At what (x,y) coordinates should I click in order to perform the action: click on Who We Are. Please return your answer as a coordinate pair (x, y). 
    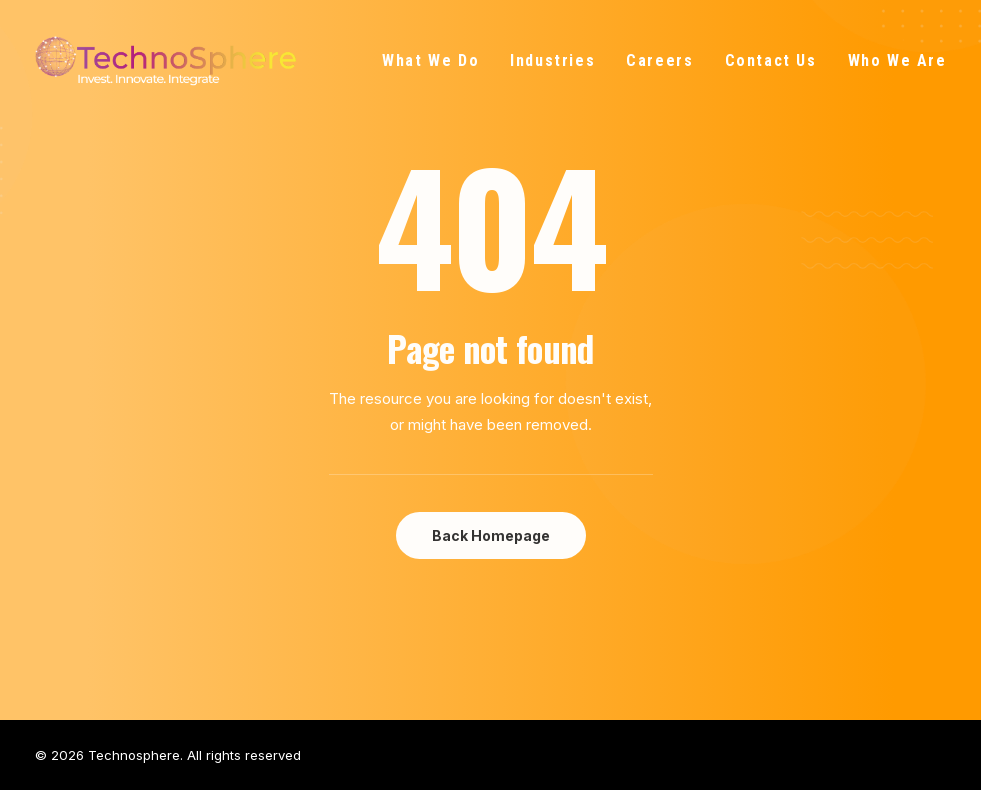
    Looking at the image, I should click on (897, 60).